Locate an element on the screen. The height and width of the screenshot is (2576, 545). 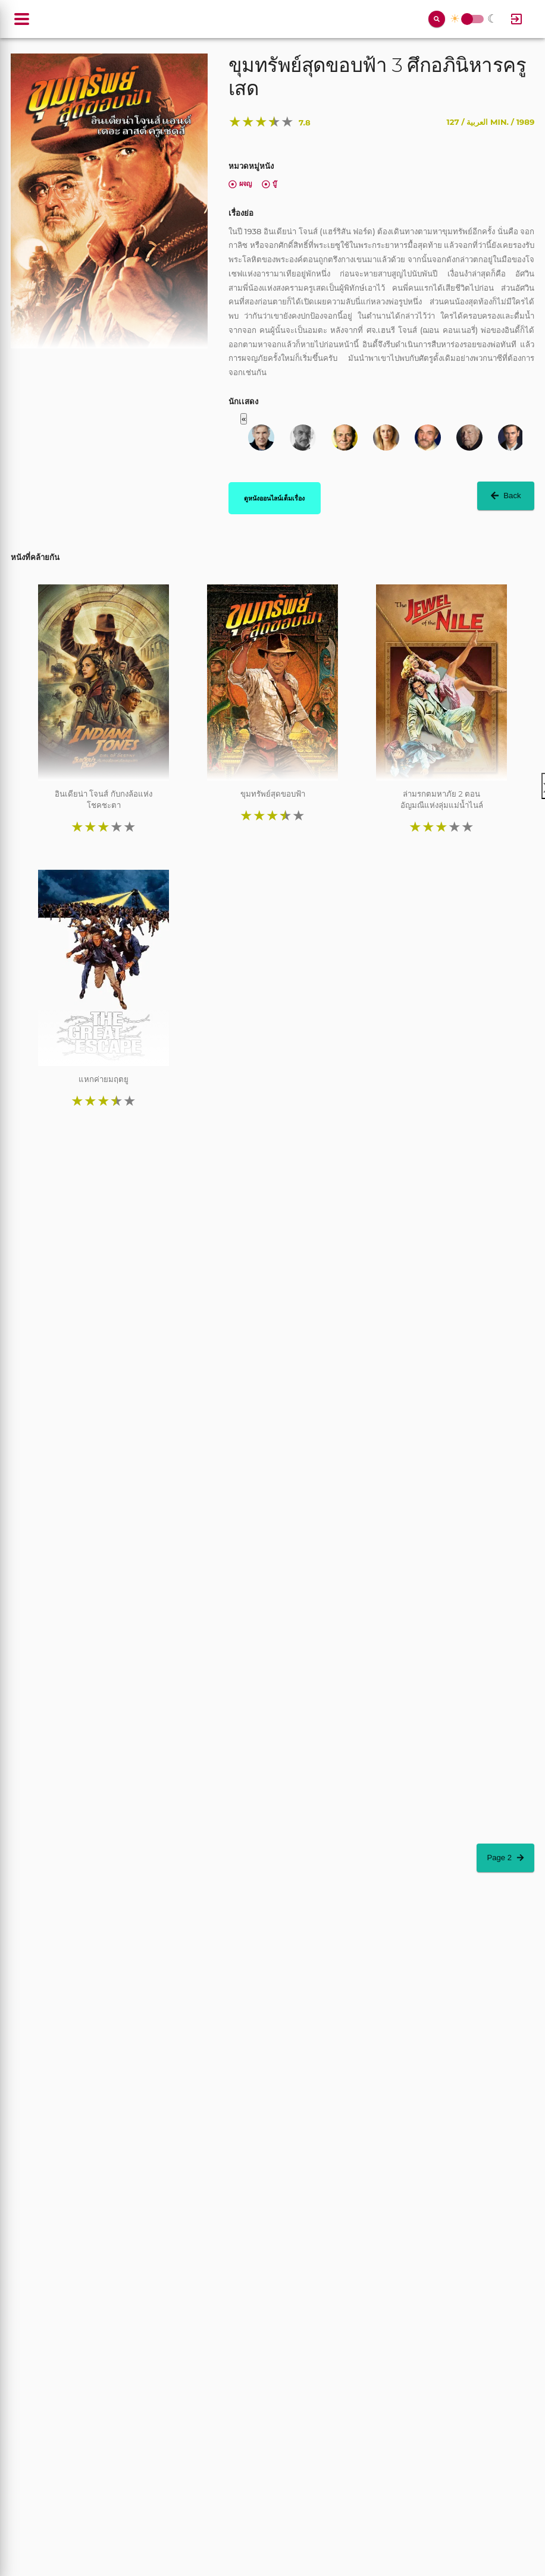
« [button] is located at coordinates (244, 418).